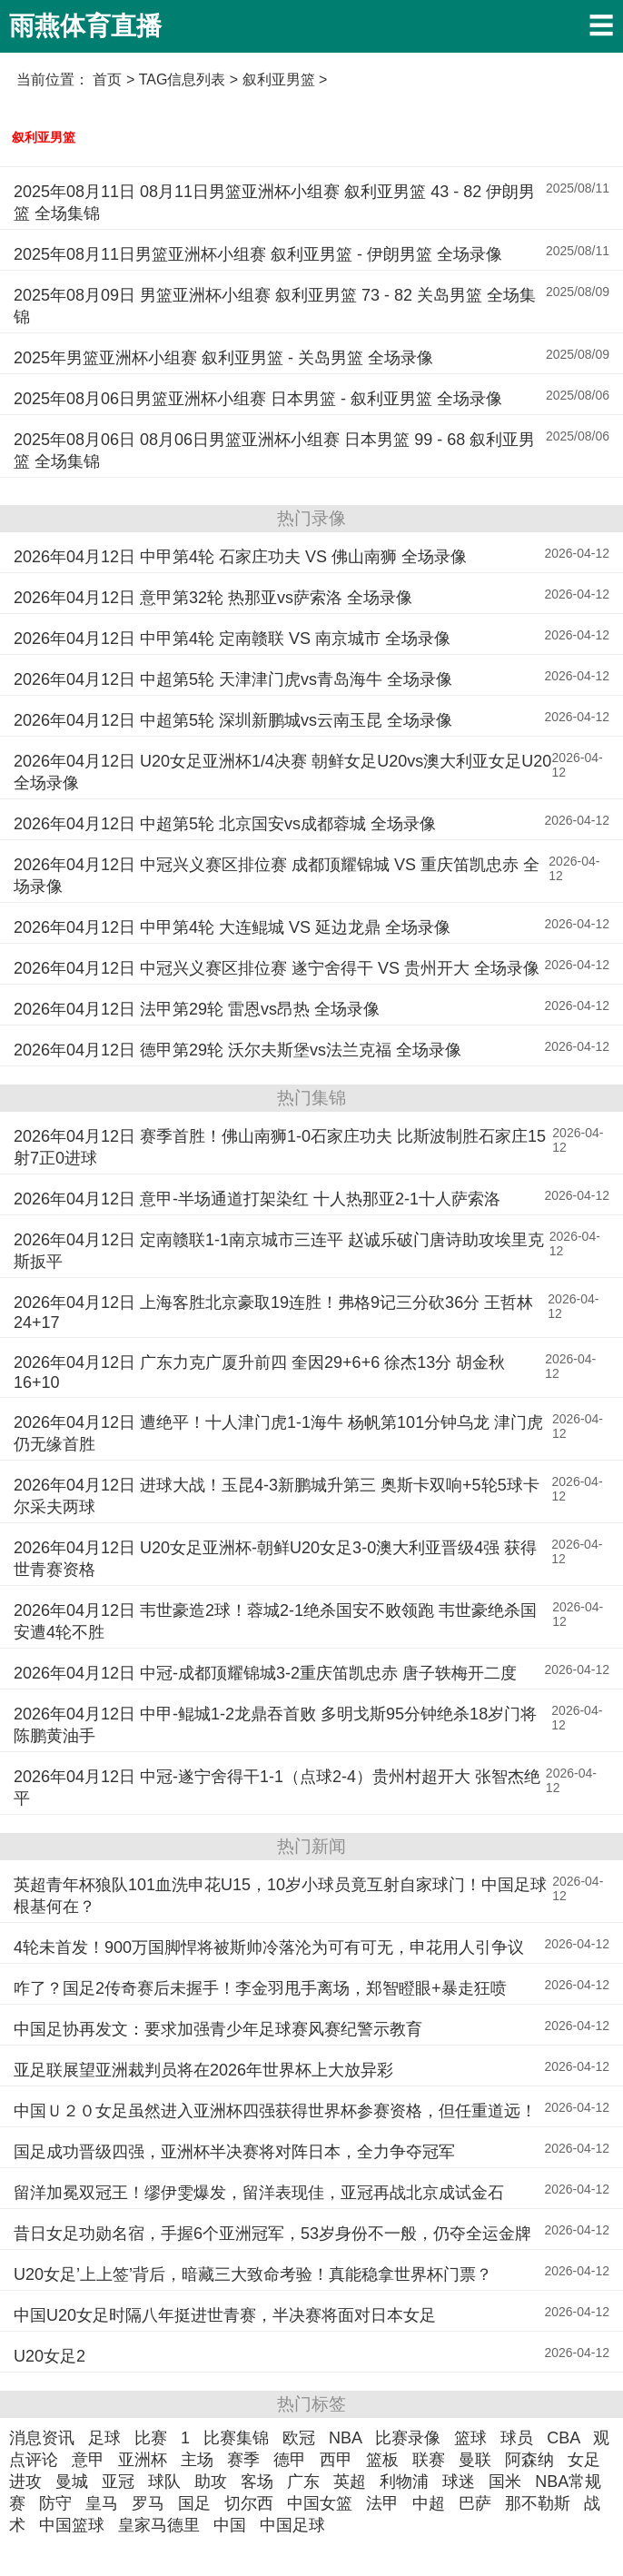 Image resolution: width=623 pixels, height=2576 pixels. I want to click on 2025年08月09日 男篮亚洲杯小组赛 叙利亚男篮 73 - 82 关岛男篮 全场集锦, so click(275, 306).